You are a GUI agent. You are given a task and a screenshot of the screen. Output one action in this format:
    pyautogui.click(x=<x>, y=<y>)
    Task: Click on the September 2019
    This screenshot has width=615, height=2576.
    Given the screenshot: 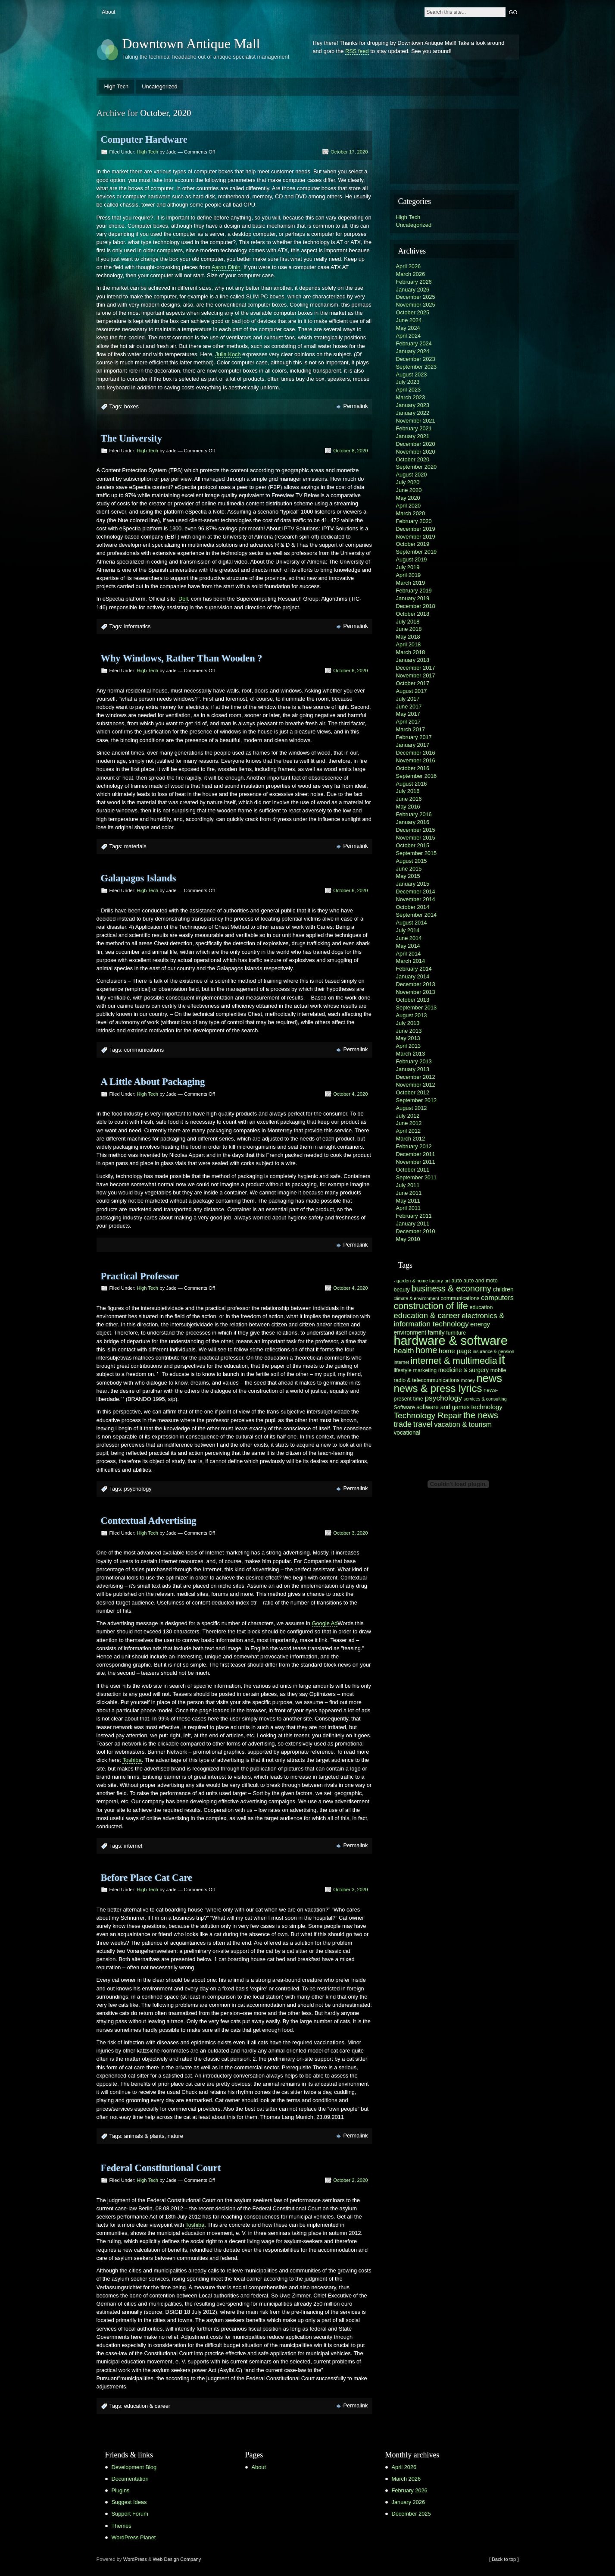 What is the action you would take?
    pyautogui.click(x=416, y=551)
    